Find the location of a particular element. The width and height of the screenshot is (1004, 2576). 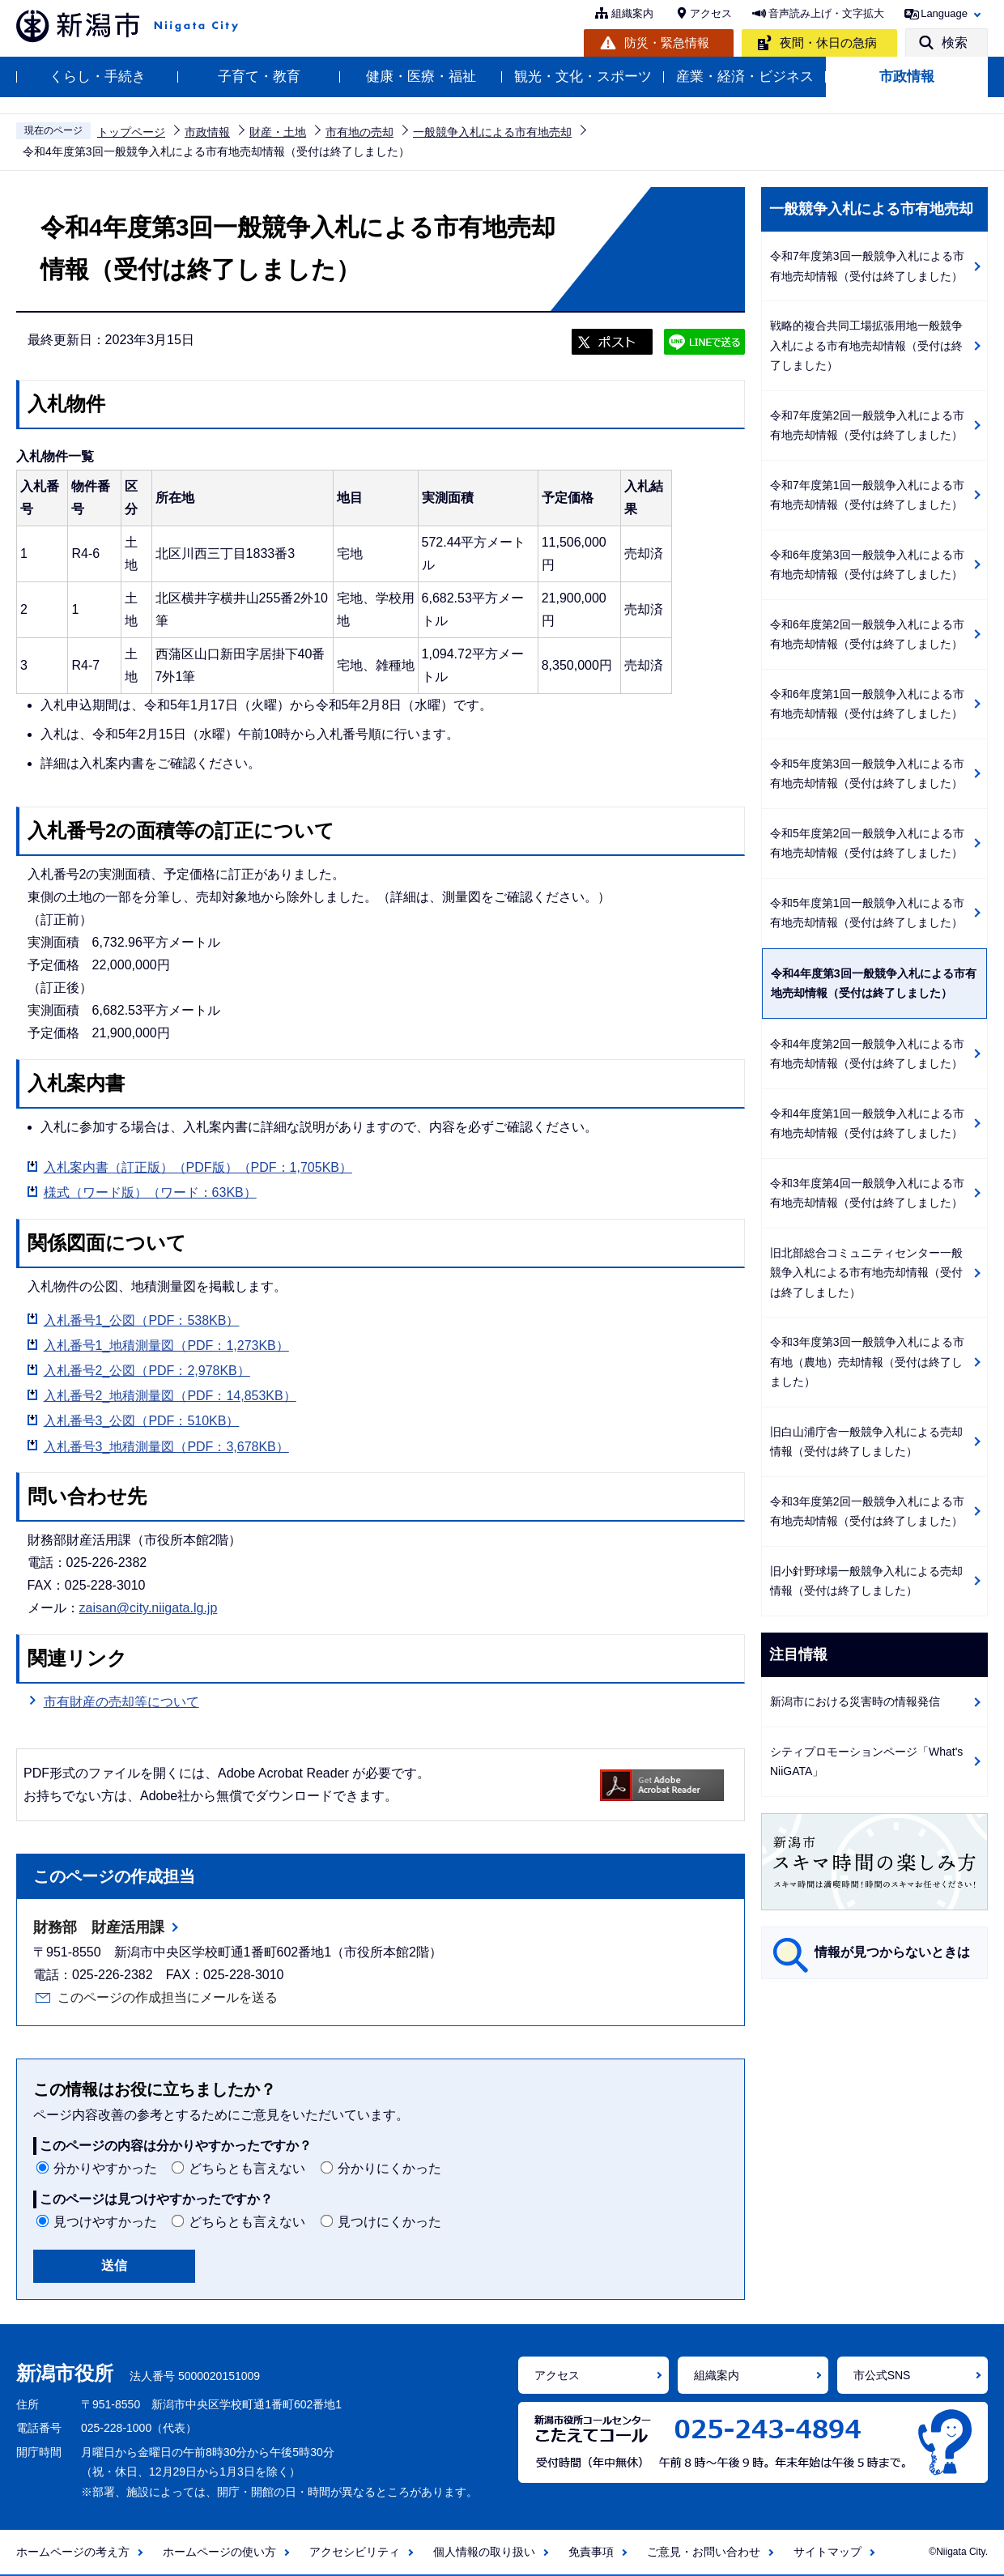

入札案内書（訂正版）（PDF版）（PDF：1,705KB） is located at coordinates (198, 1167).